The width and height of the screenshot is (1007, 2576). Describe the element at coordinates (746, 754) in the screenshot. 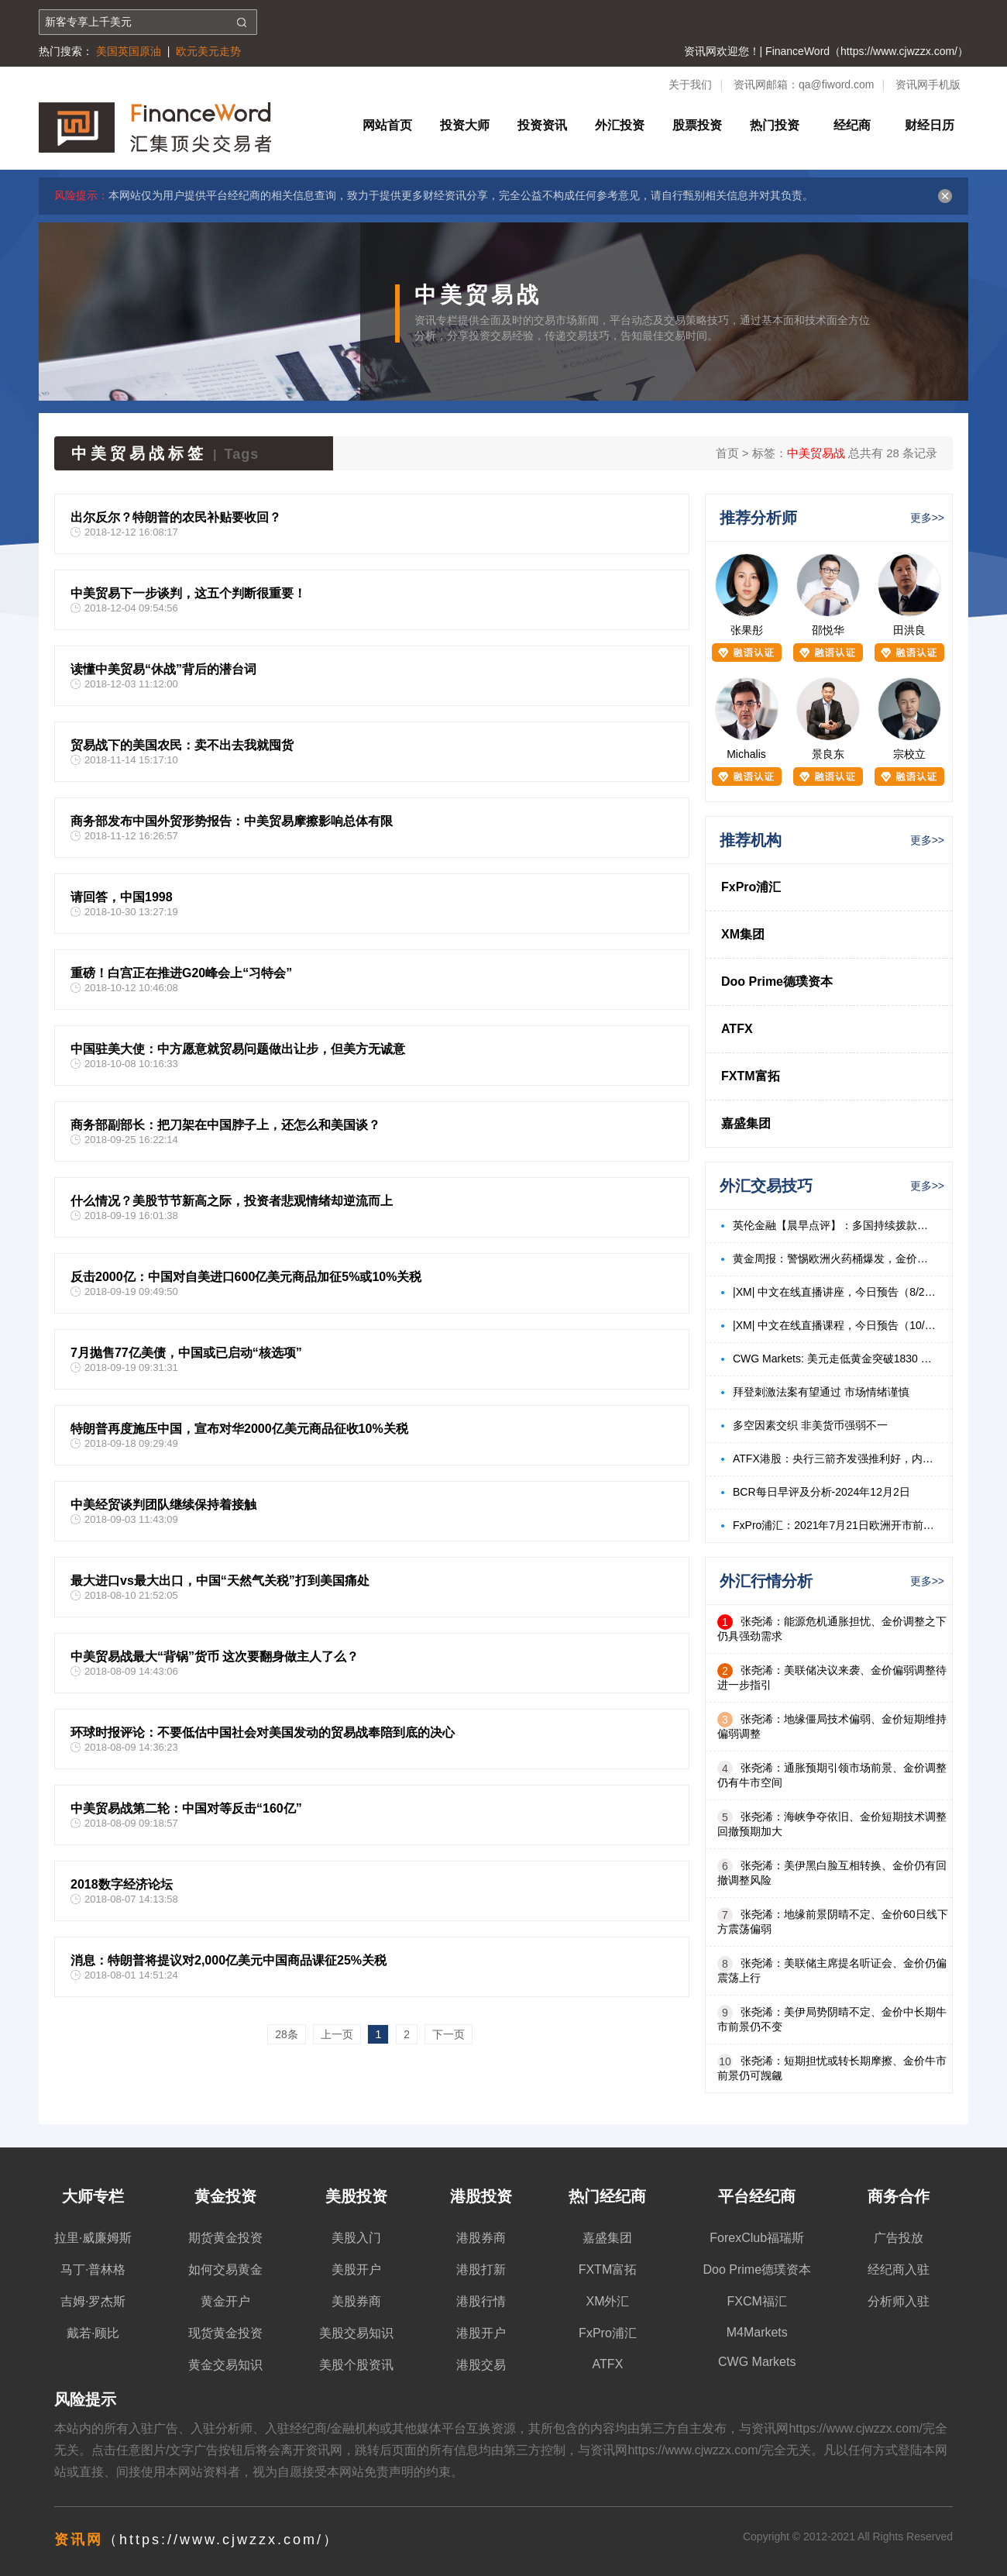

I see `Michalis` at that location.